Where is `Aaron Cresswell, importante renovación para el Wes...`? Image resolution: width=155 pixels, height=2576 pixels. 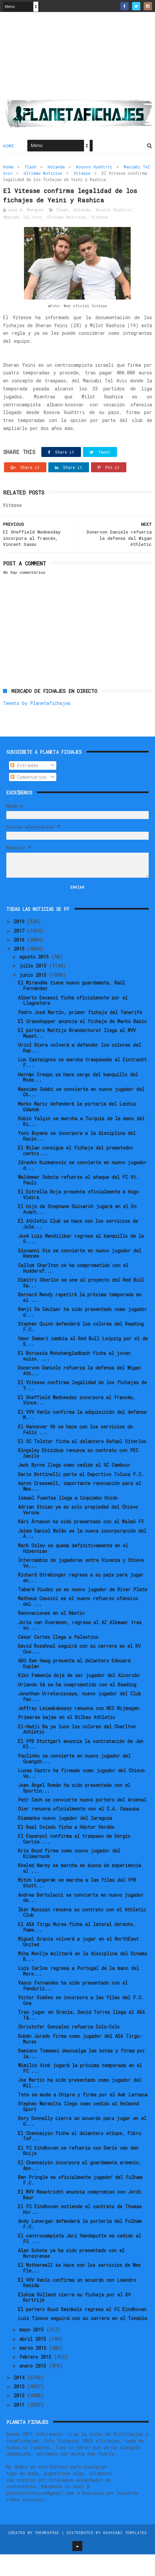
Aaron Cresswell, importante renovación para el Wes... is located at coordinates (79, 1508).